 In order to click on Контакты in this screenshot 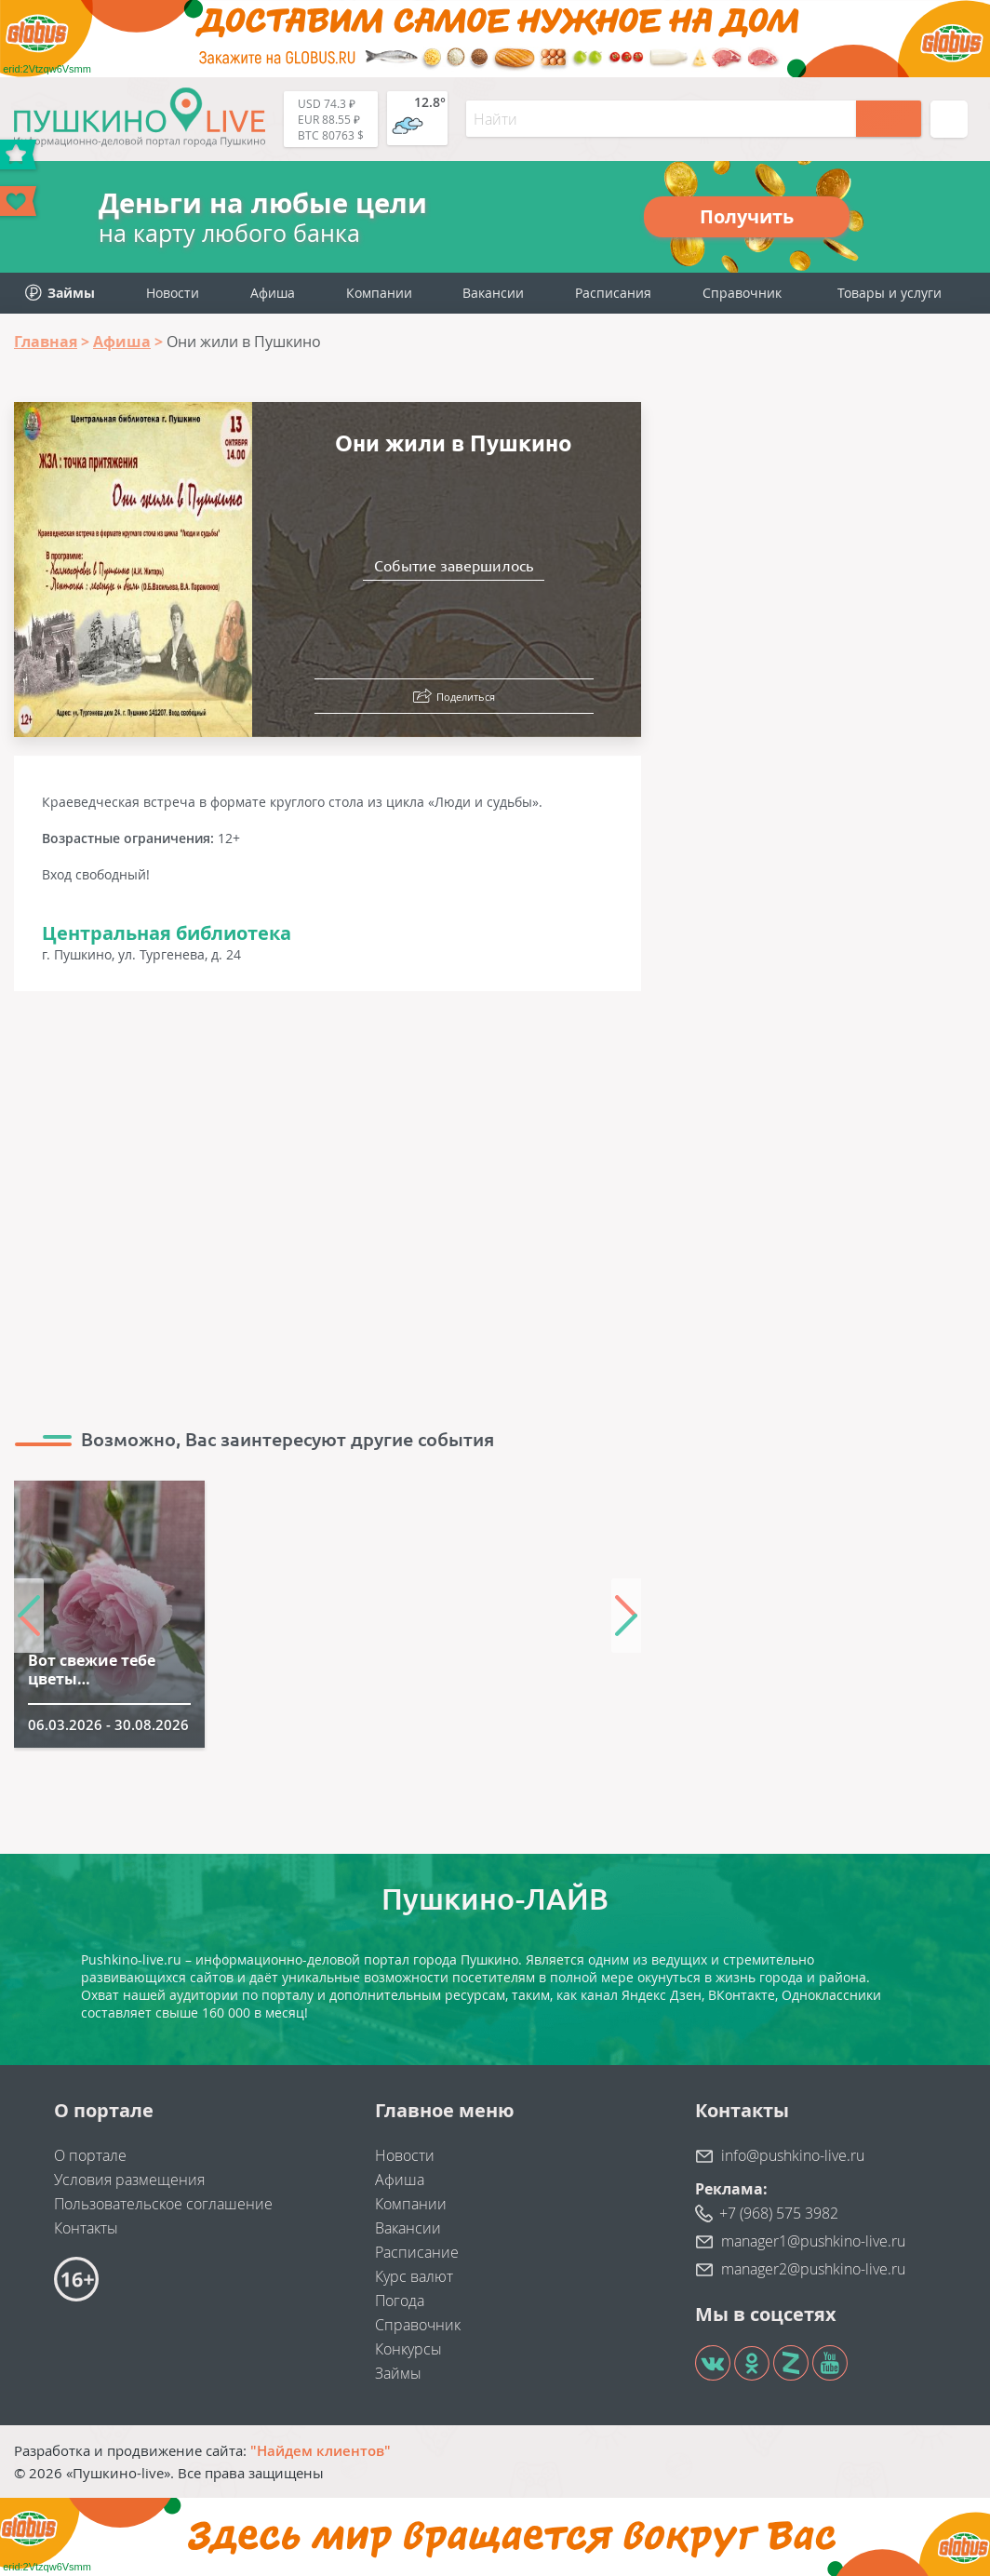, I will do `click(86, 2228)`.